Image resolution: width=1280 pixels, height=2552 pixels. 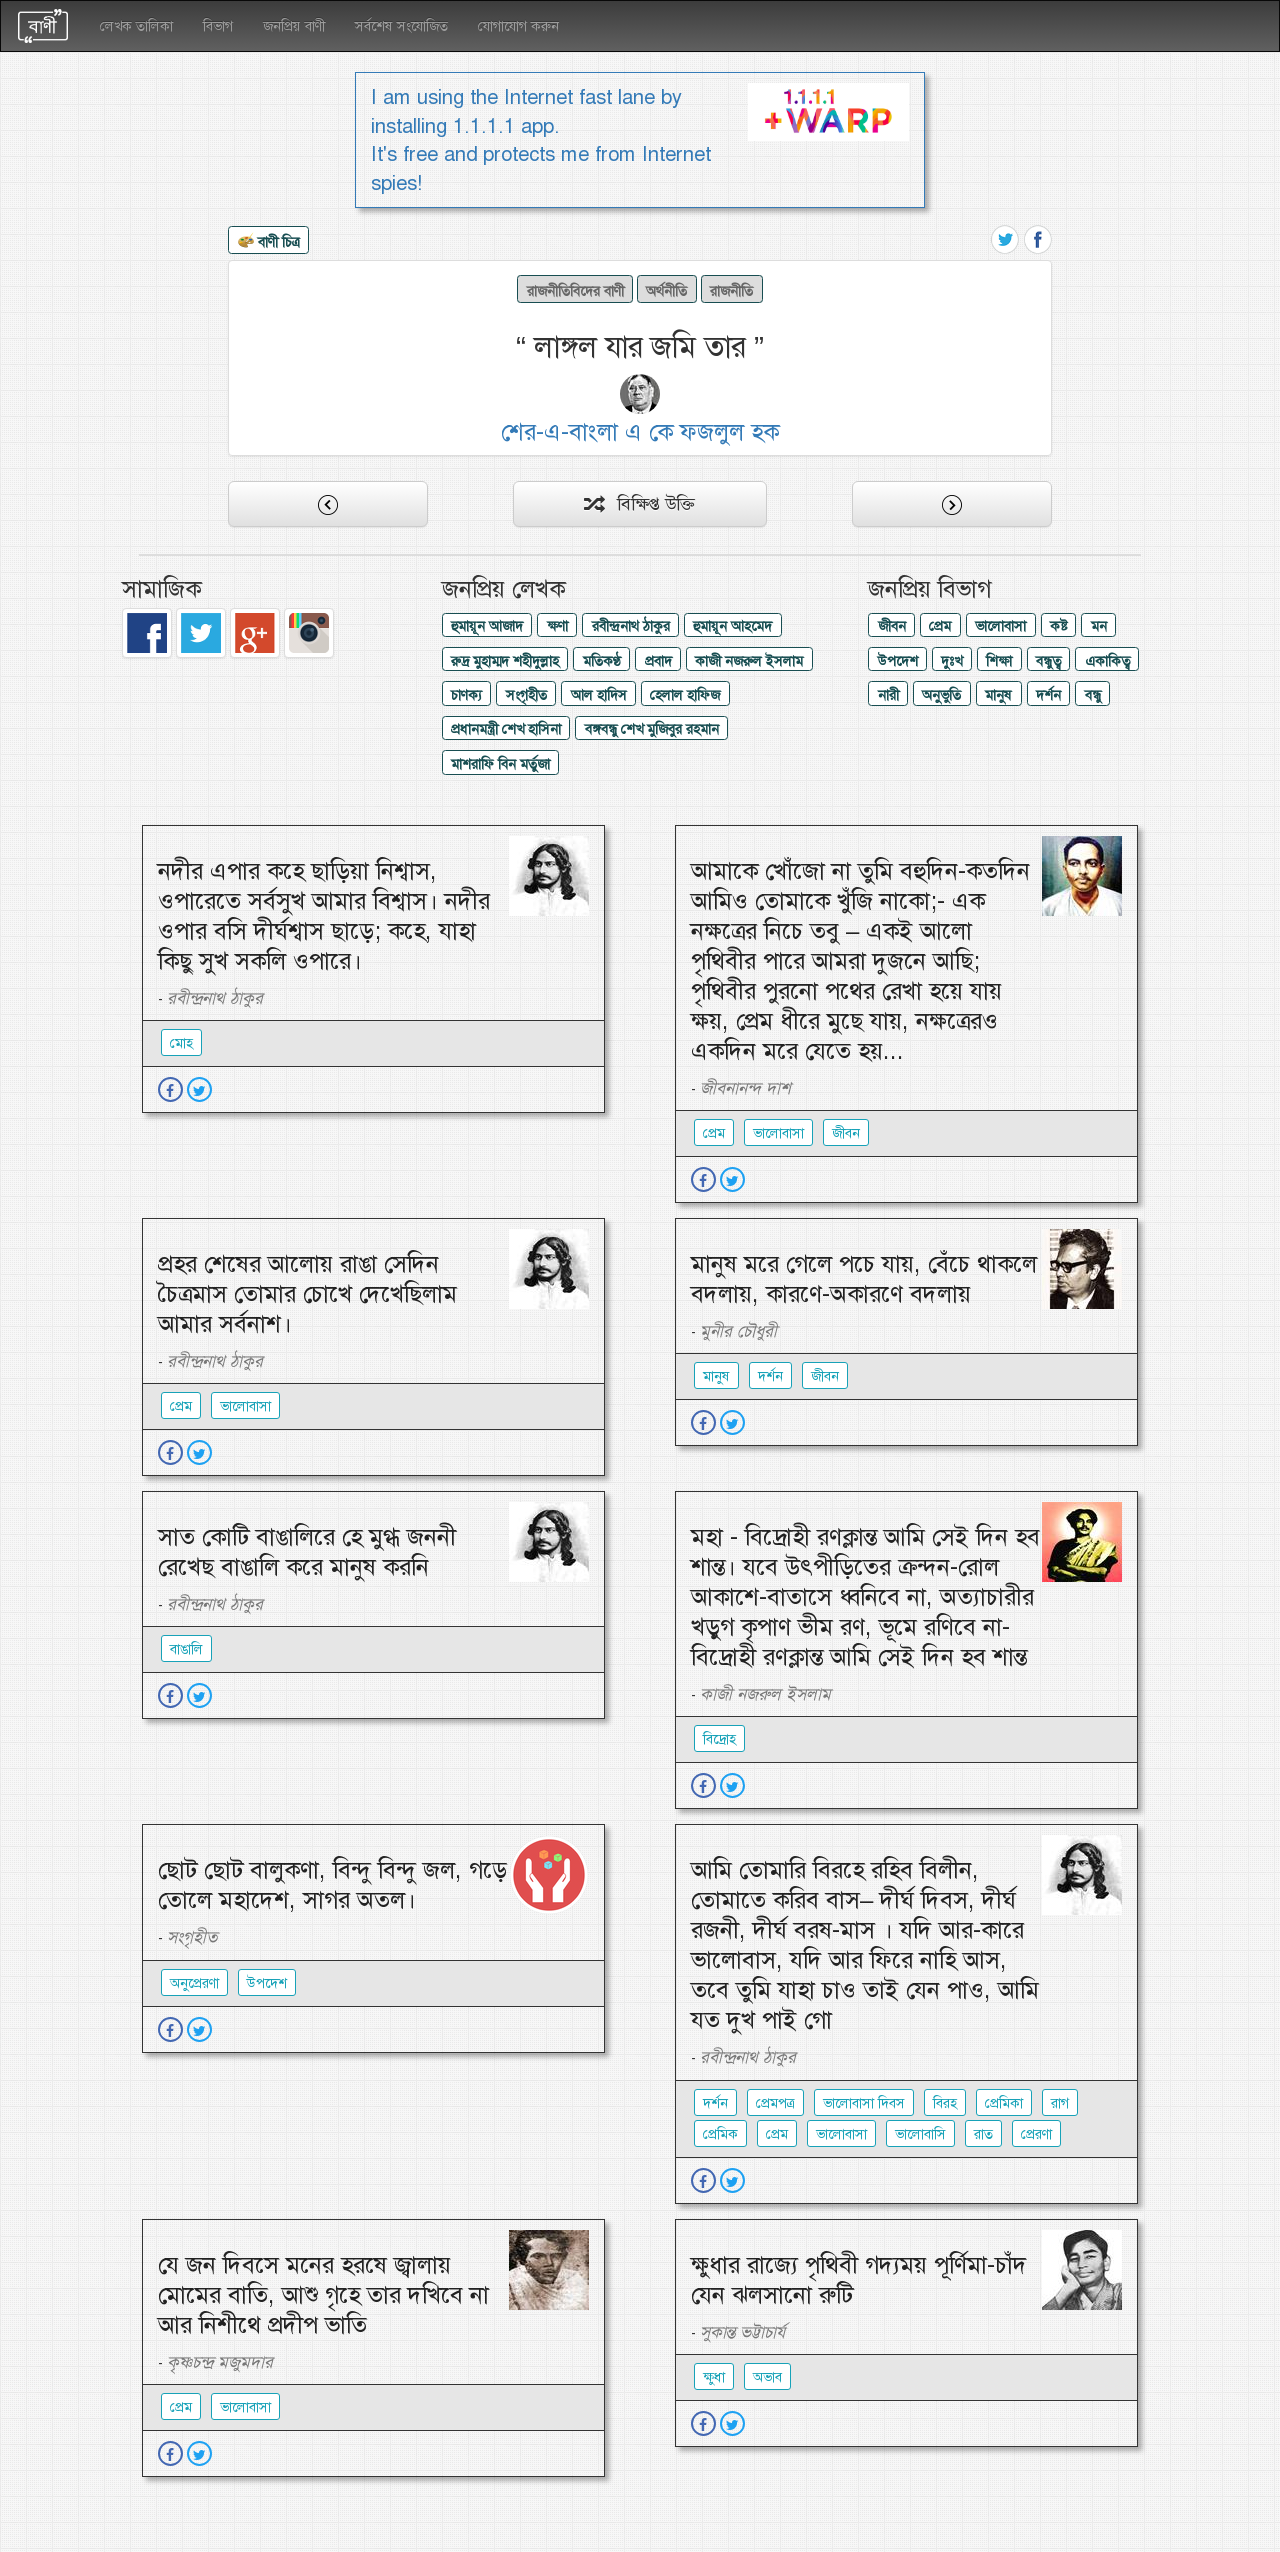 What do you see at coordinates (940, 626) in the screenshot?
I see `প্রেম` at bounding box center [940, 626].